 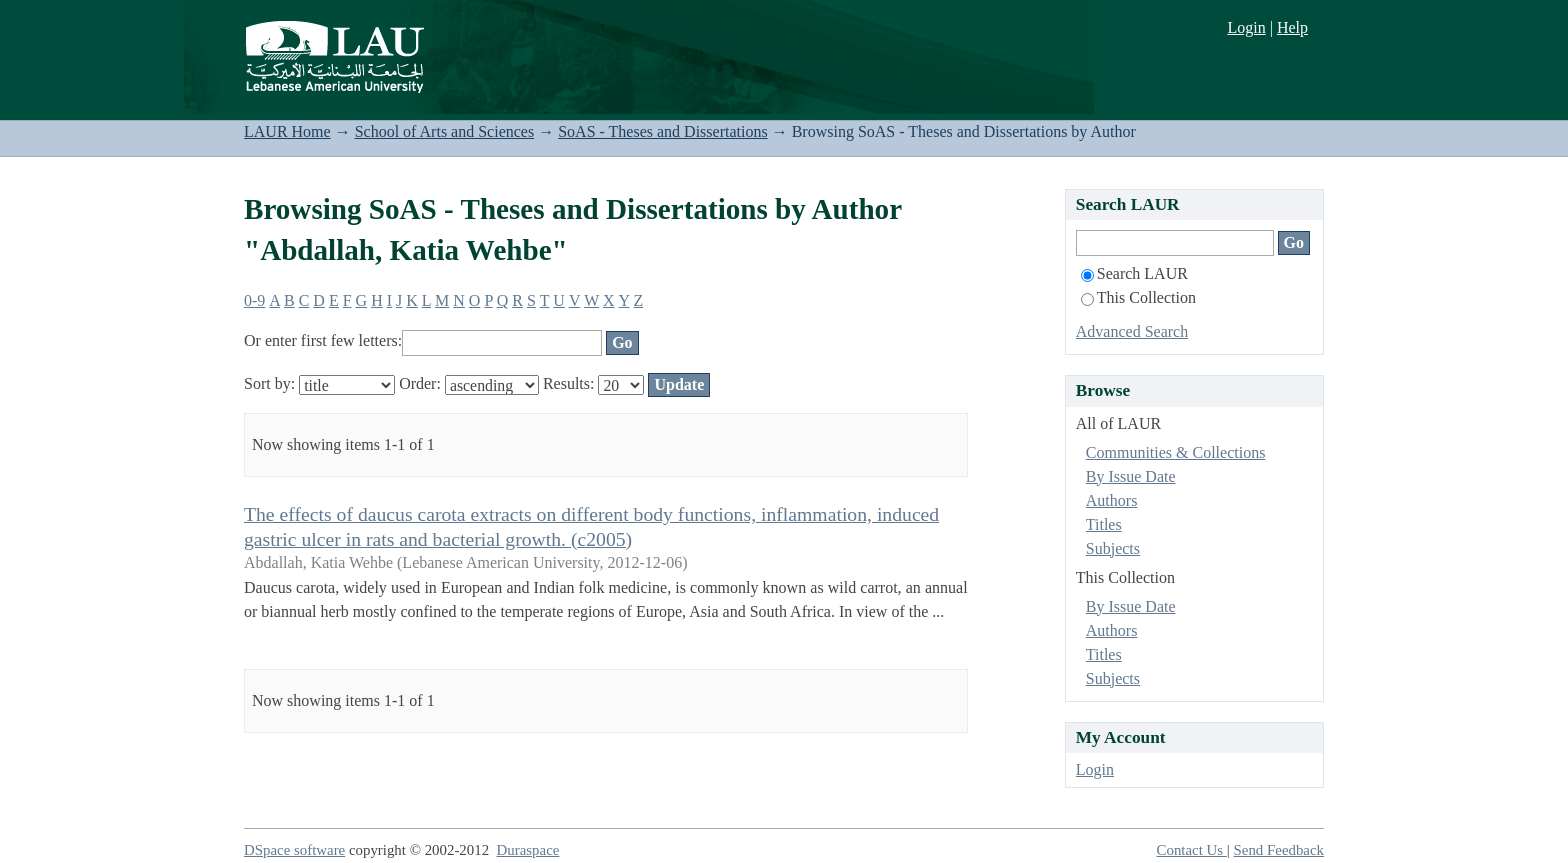 I want to click on Help, so click(x=1292, y=27).